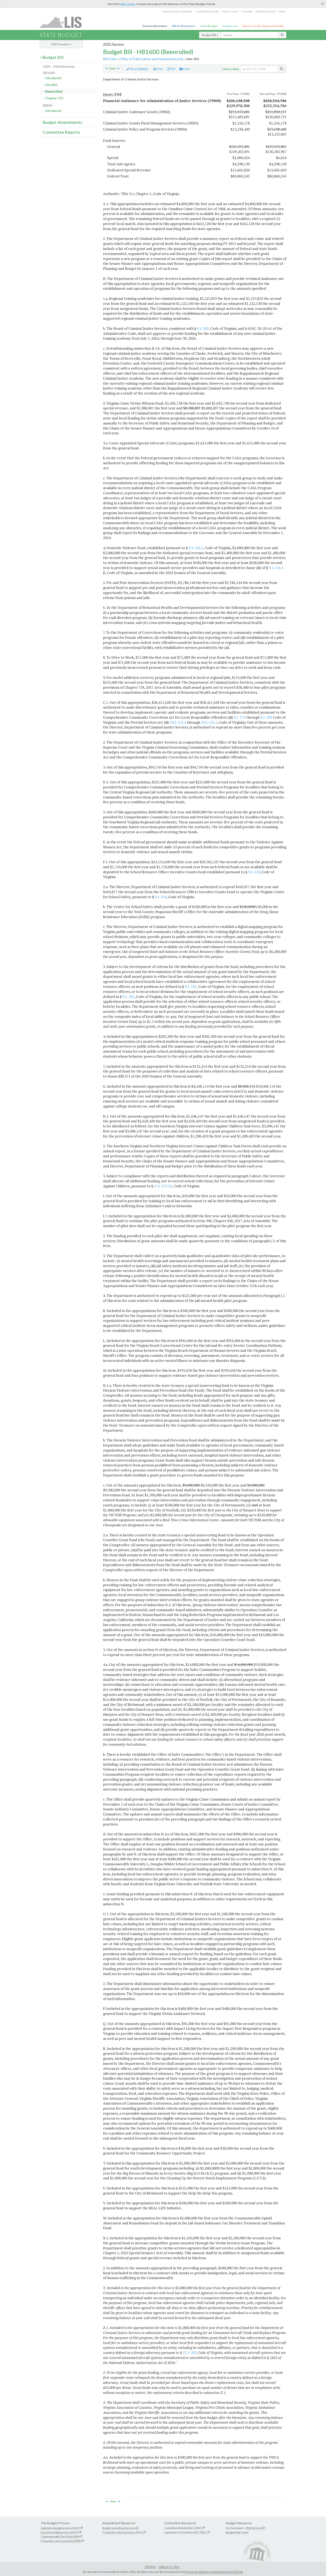 The width and height of the screenshot is (326, 2576). What do you see at coordinates (54, 98) in the screenshot?
I see `Chapter 725` at bounding box center [54, 98].